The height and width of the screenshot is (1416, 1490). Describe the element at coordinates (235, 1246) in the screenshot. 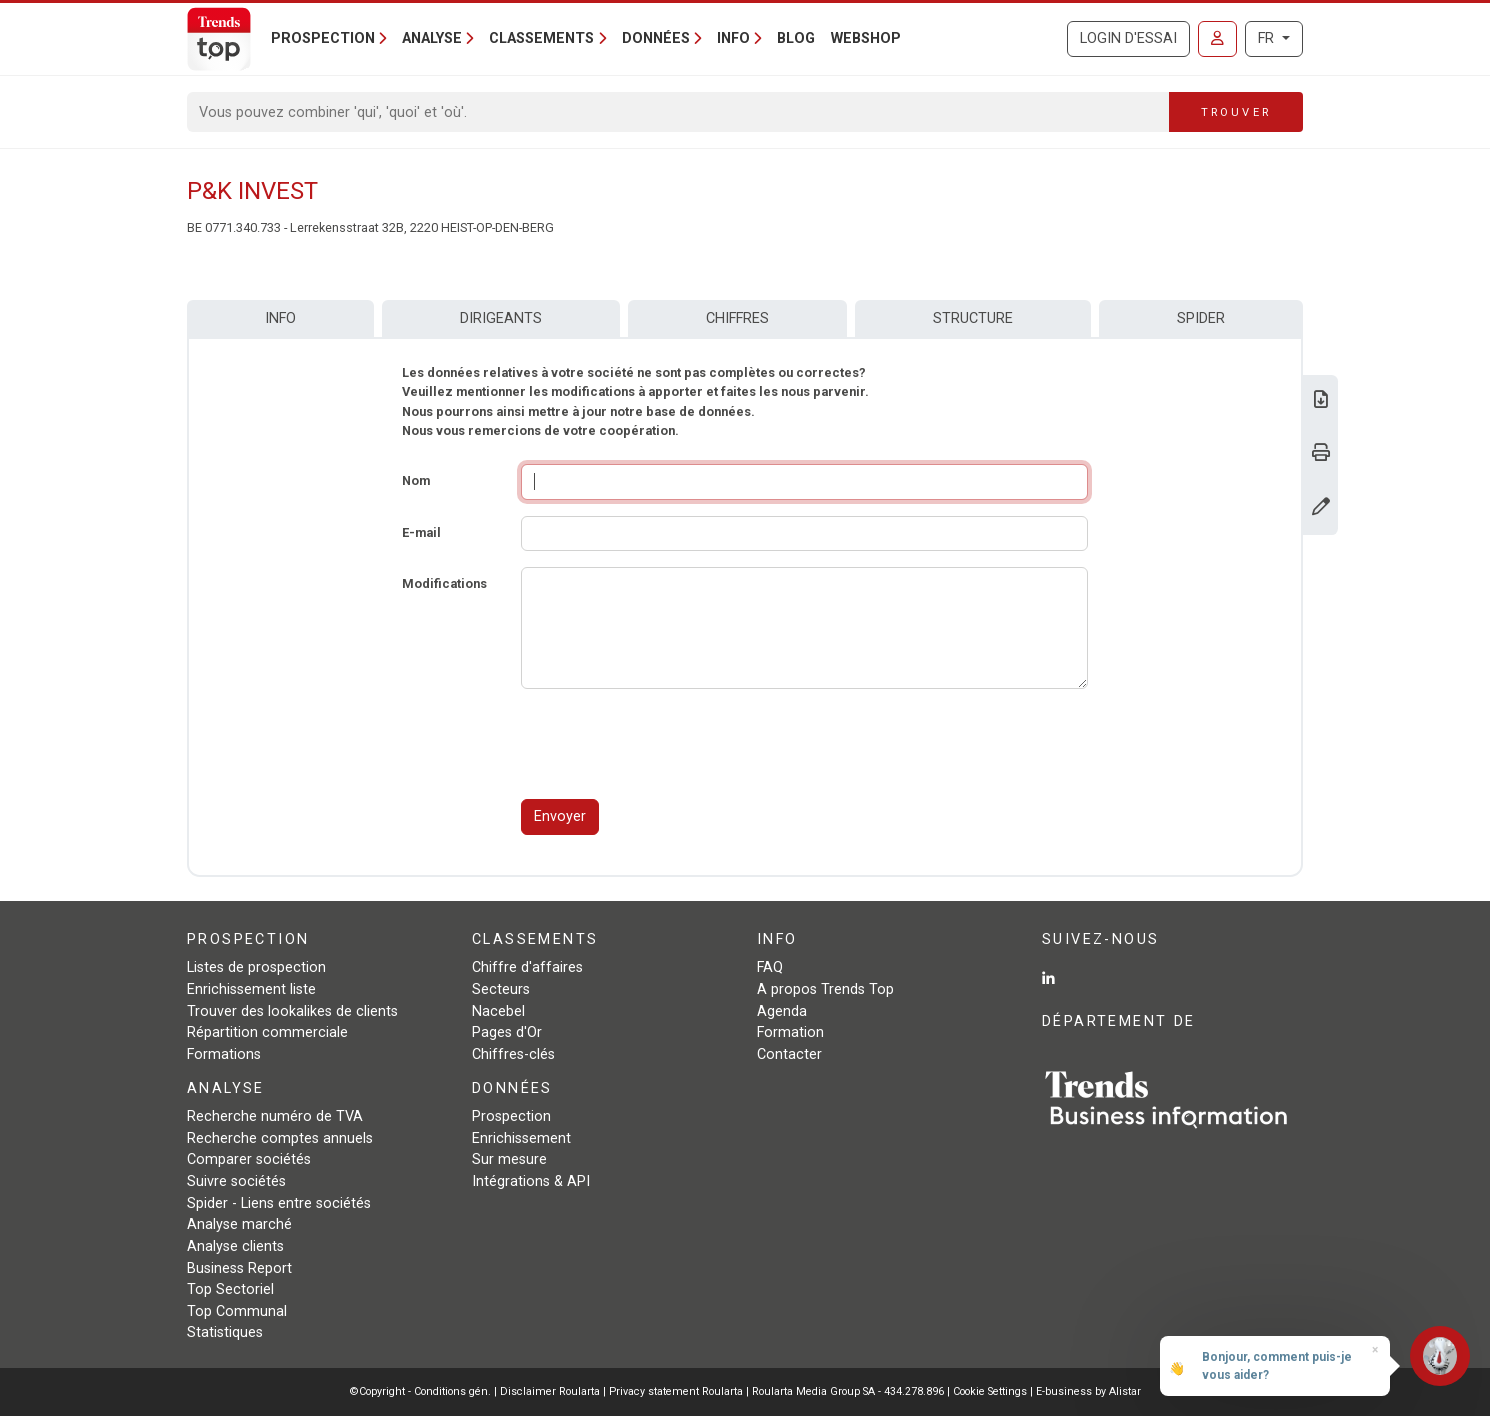

I see `Analyse clients` at that location.